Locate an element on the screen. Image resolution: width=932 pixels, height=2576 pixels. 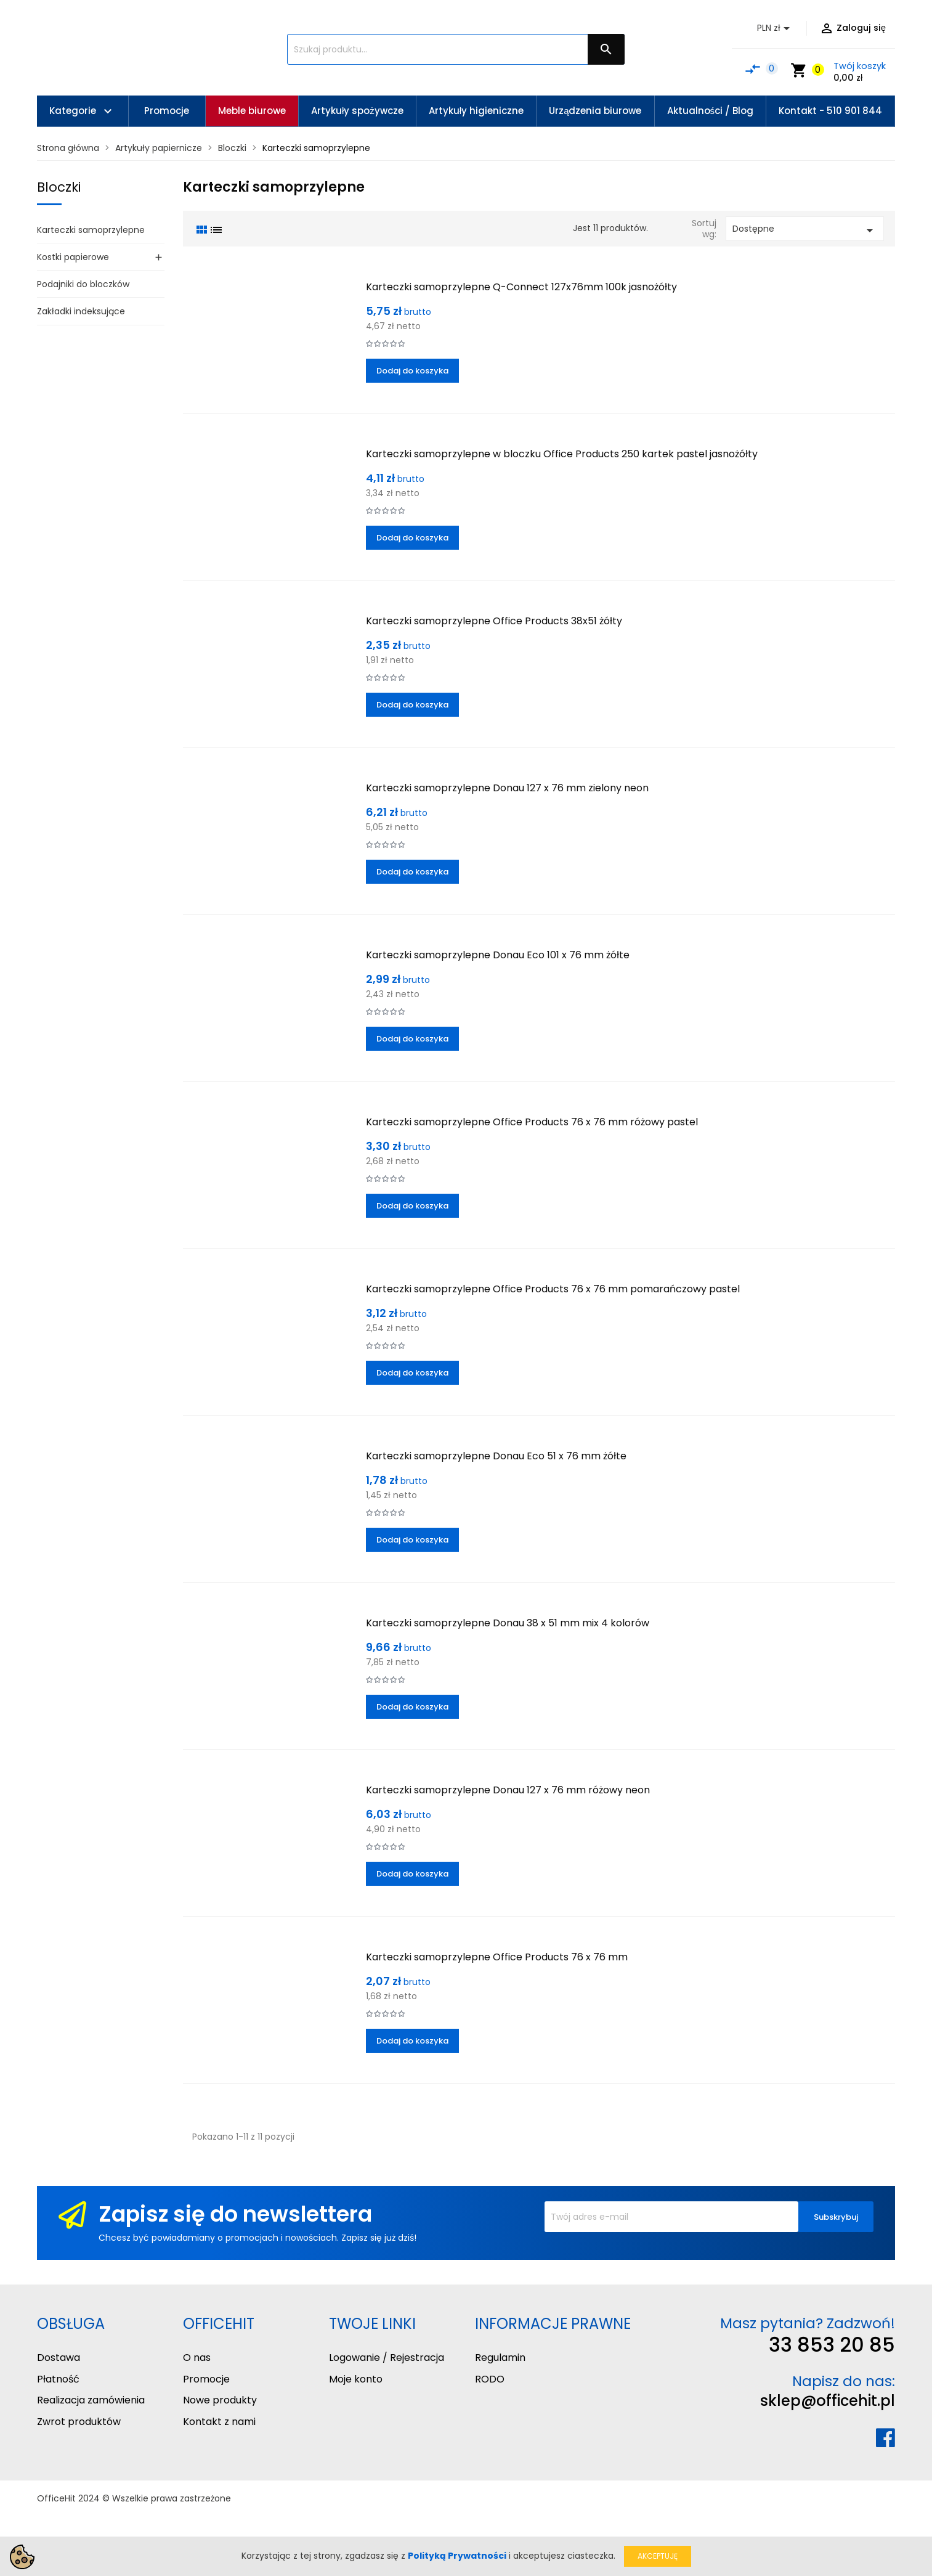
sklep@officehit.pl is located at coordinates (827, 2401).